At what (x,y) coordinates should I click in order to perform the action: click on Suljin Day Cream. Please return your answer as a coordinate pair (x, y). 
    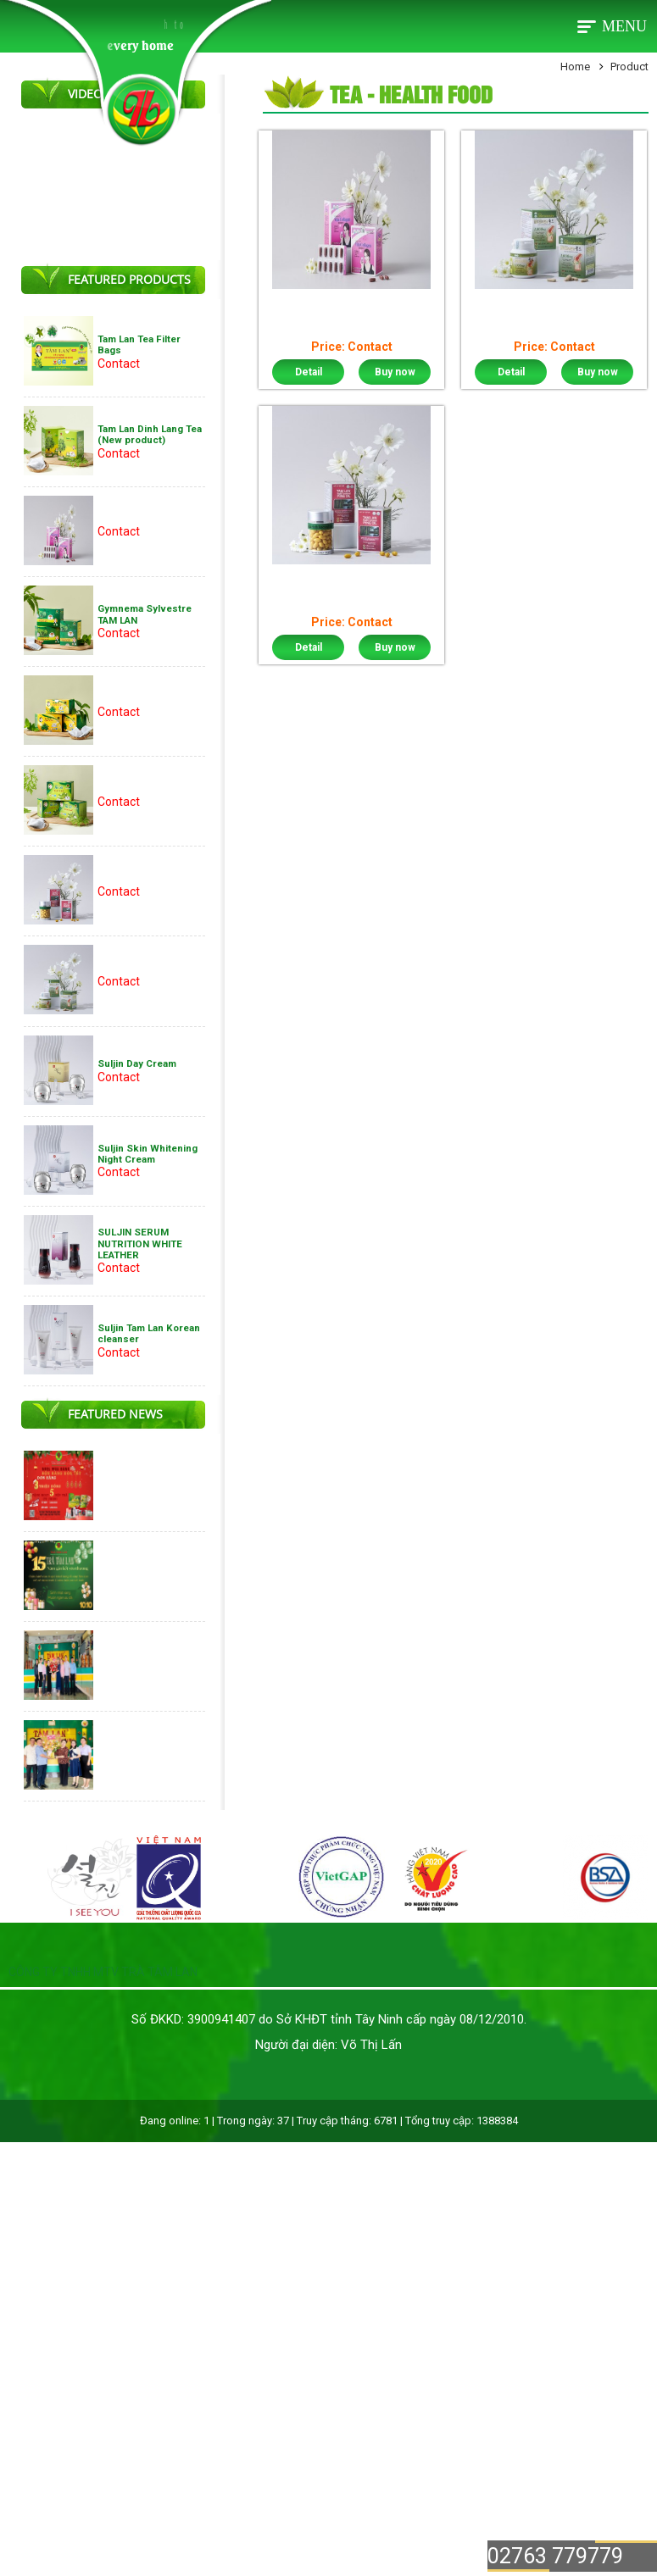
    Looking at the image, I should click on (136, 1063).